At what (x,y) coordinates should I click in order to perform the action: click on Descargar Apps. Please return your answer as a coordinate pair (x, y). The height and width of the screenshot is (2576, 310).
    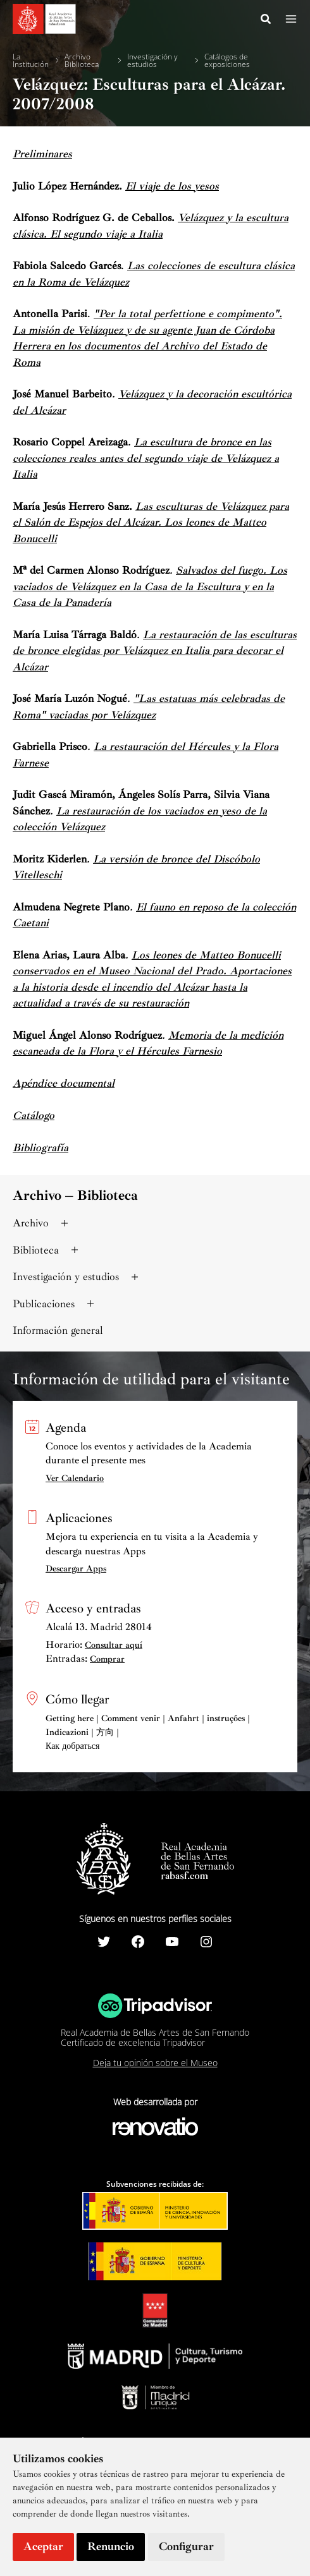
    Looking at the image, I should click on (76, 1568).